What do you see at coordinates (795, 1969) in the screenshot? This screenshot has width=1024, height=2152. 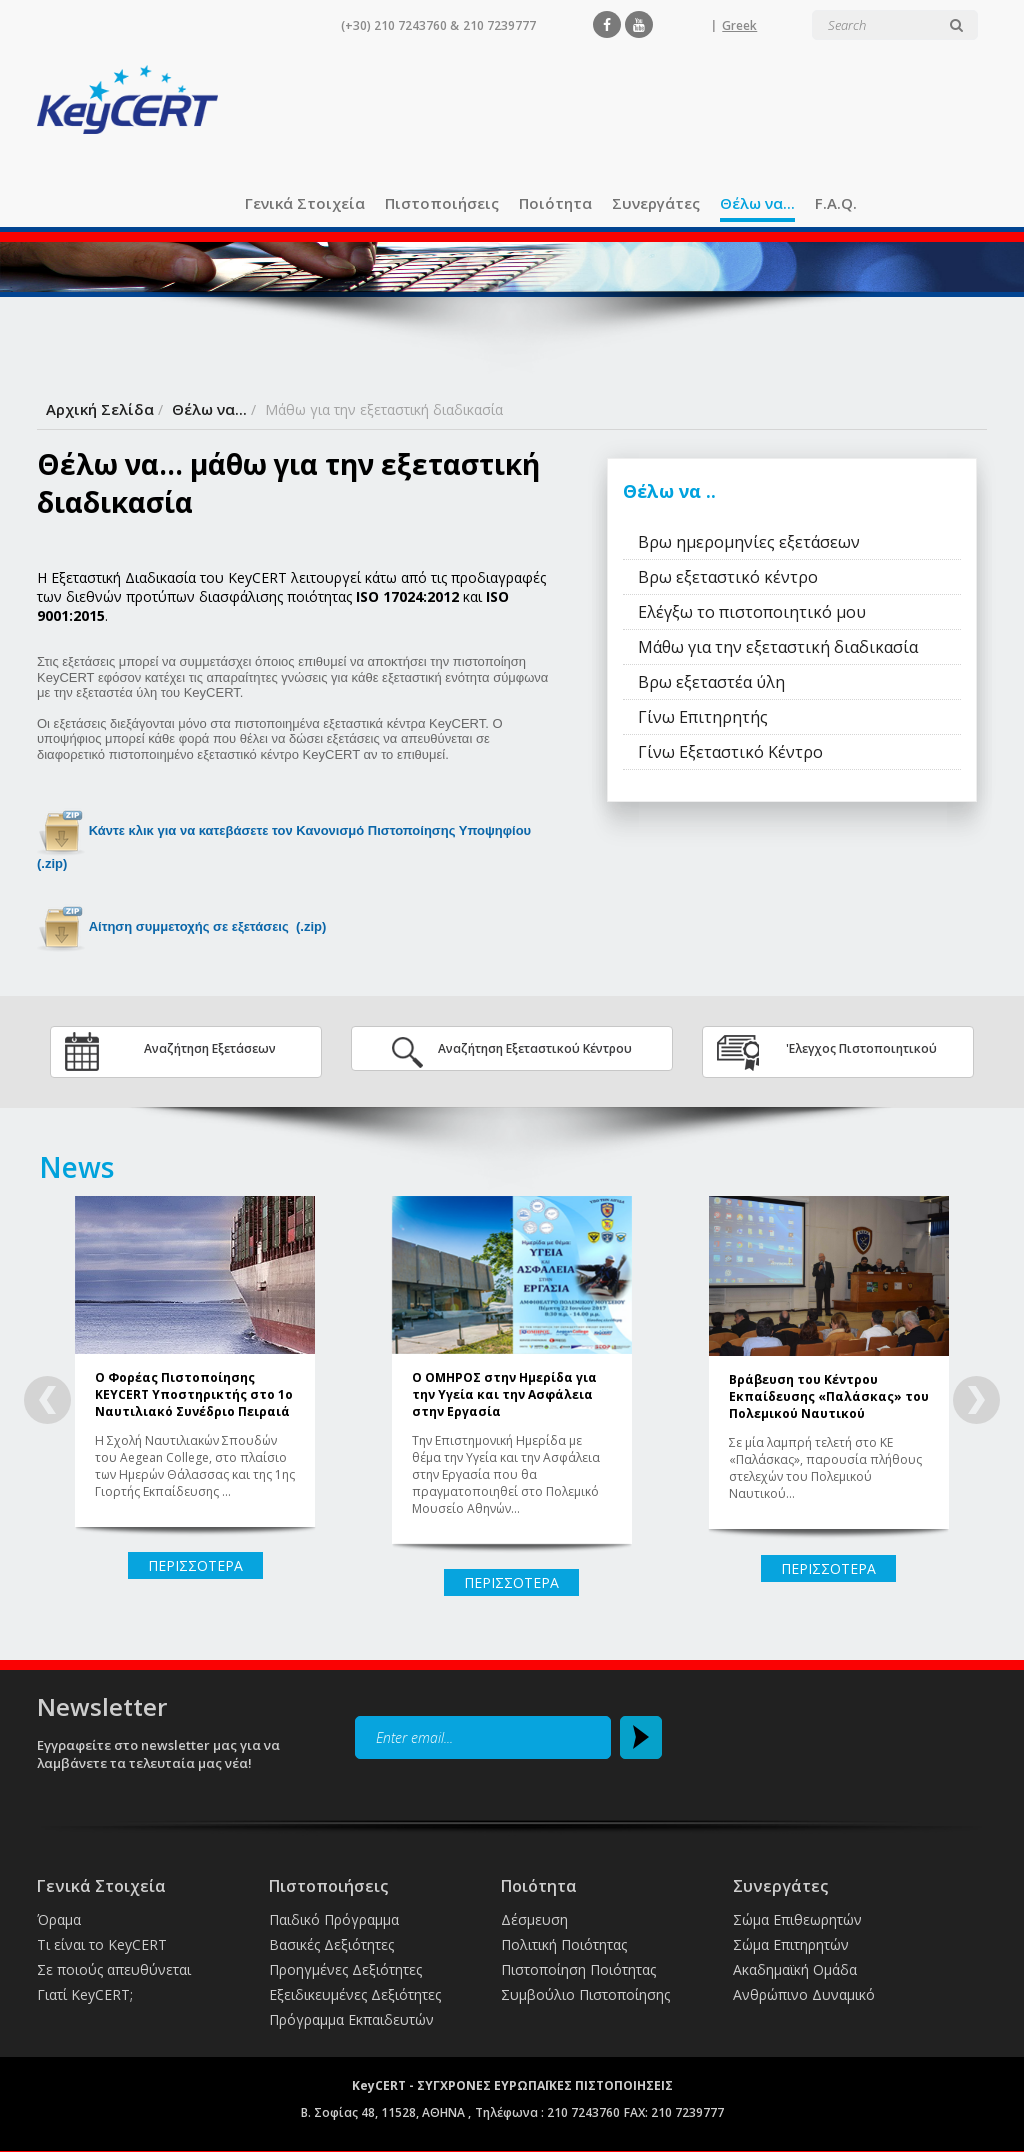 I see `Ακαδημαϊκή Ομάδα` at bounding box center [795, 1969].